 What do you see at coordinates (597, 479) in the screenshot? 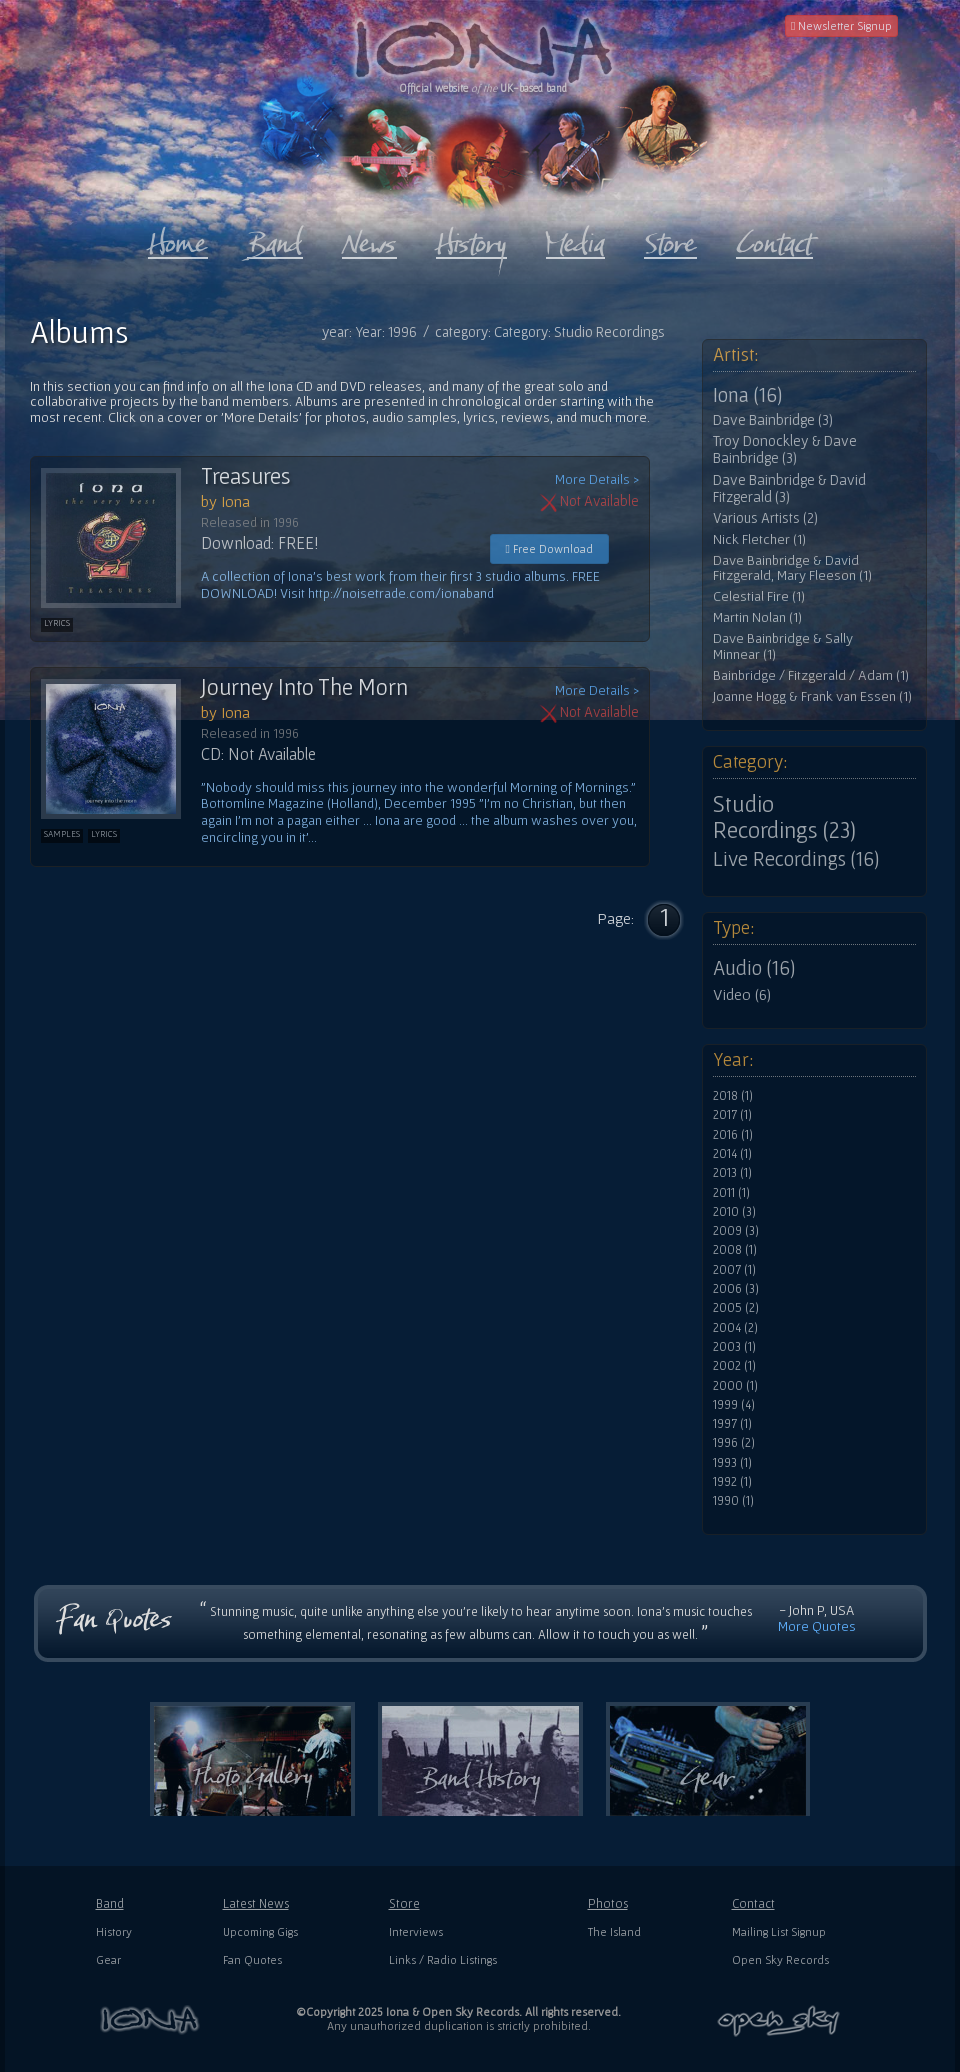
I see `More Details >` at bounding box center [597, 479].